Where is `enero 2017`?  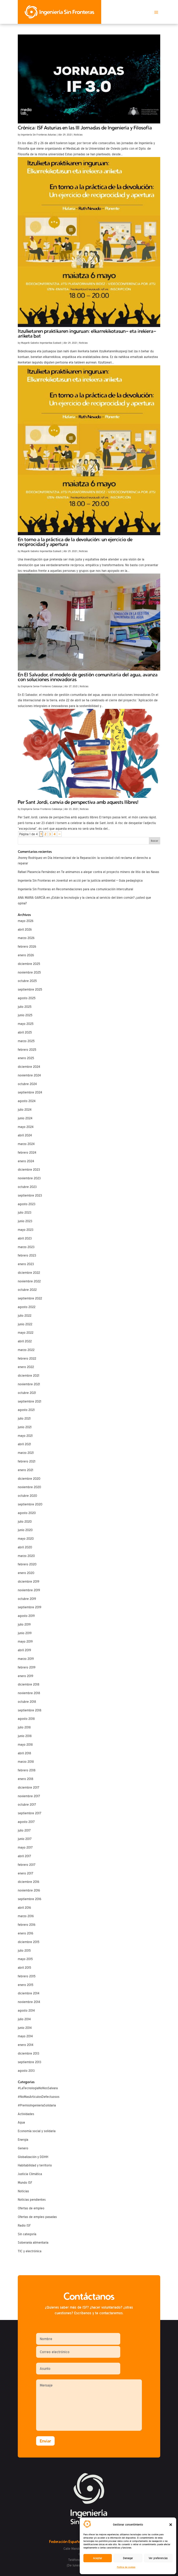
enero 2017 is located at coordinates (25, 1873).